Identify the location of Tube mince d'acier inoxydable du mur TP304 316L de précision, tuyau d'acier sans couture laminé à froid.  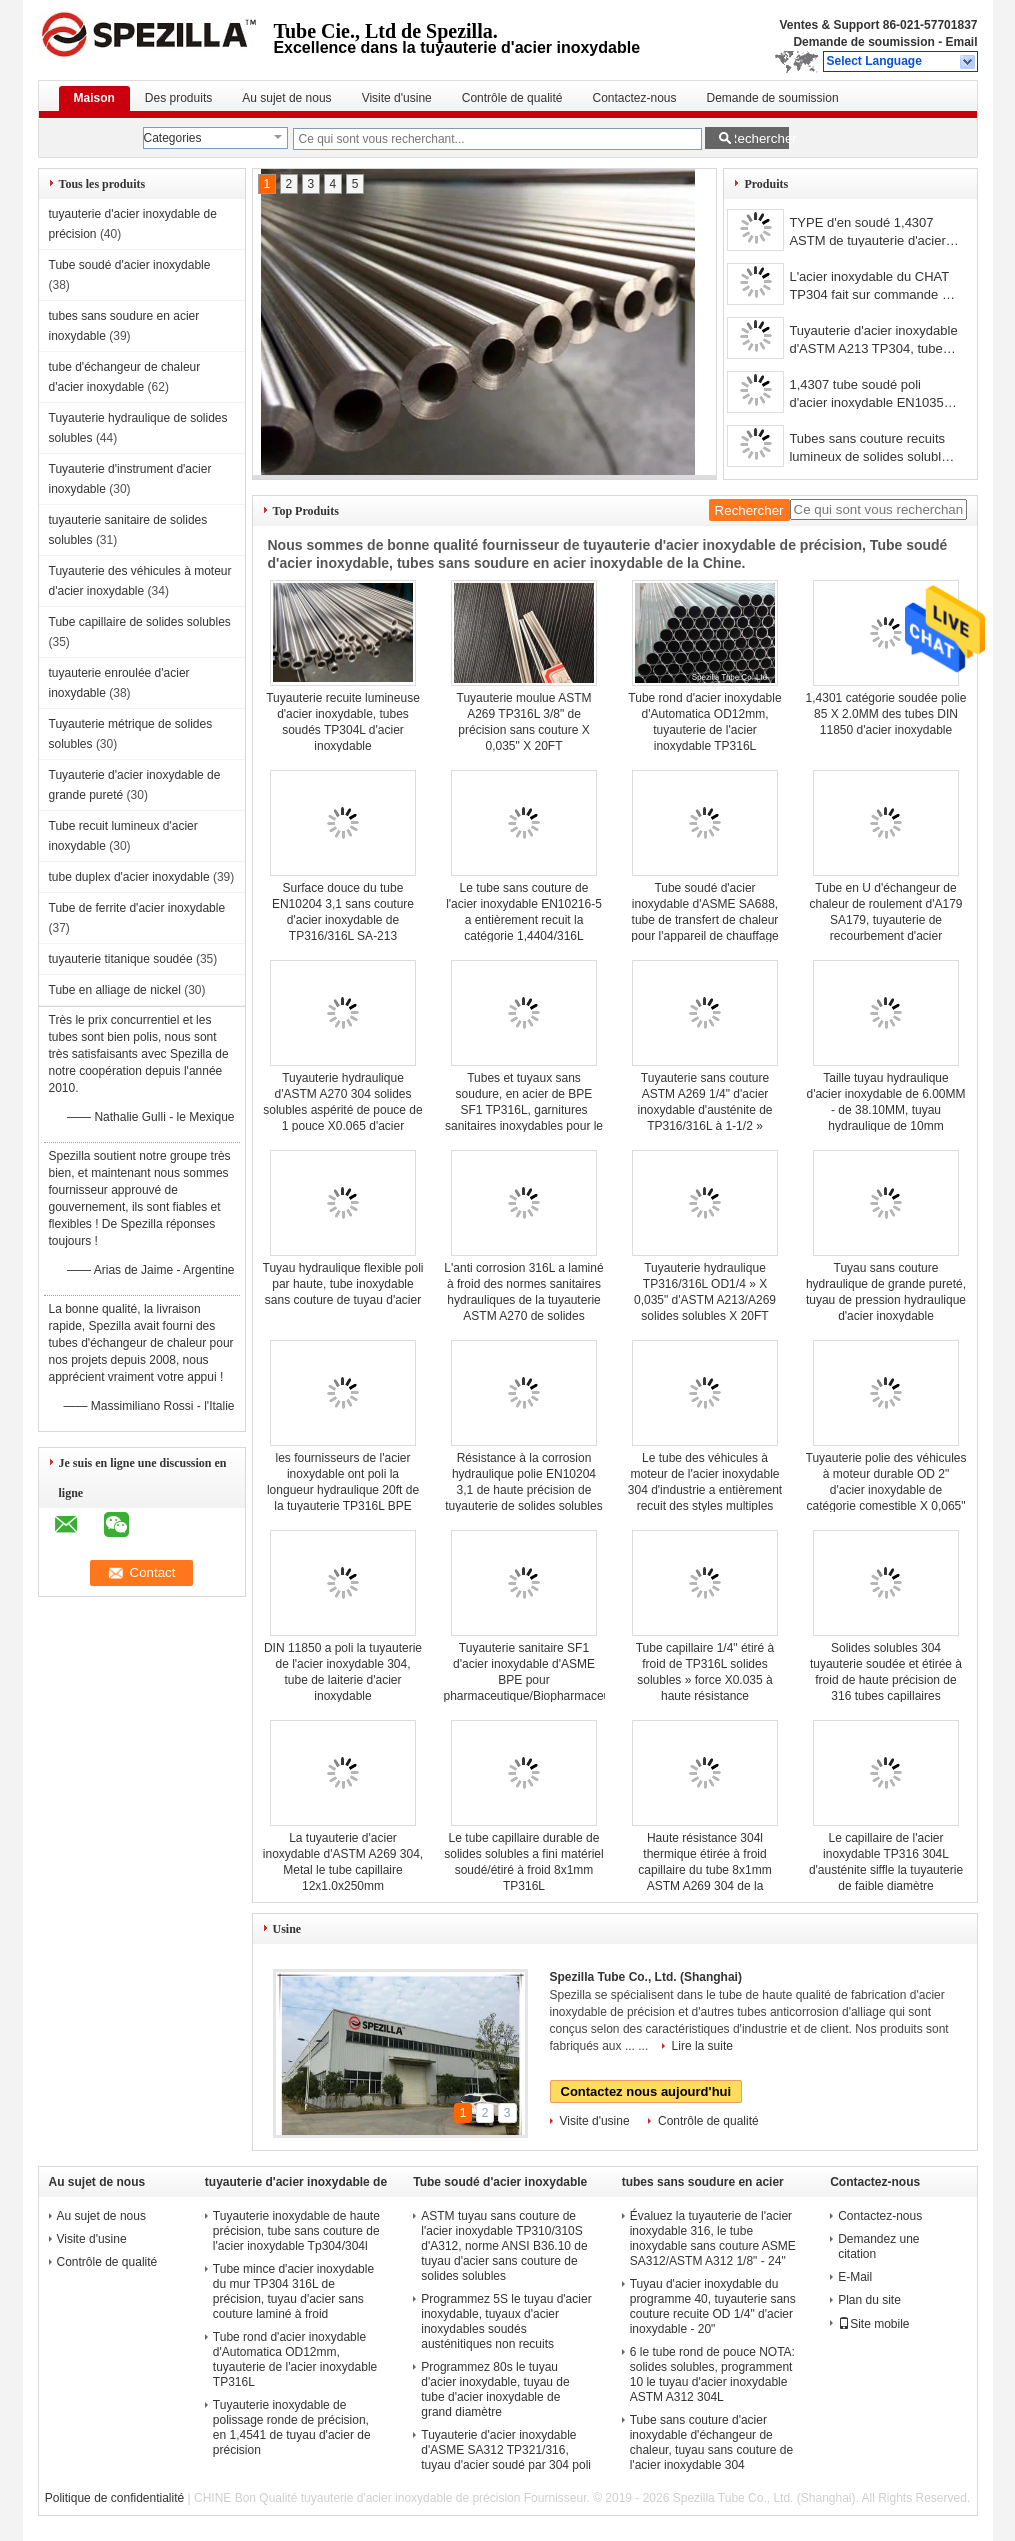
(293, 2291).